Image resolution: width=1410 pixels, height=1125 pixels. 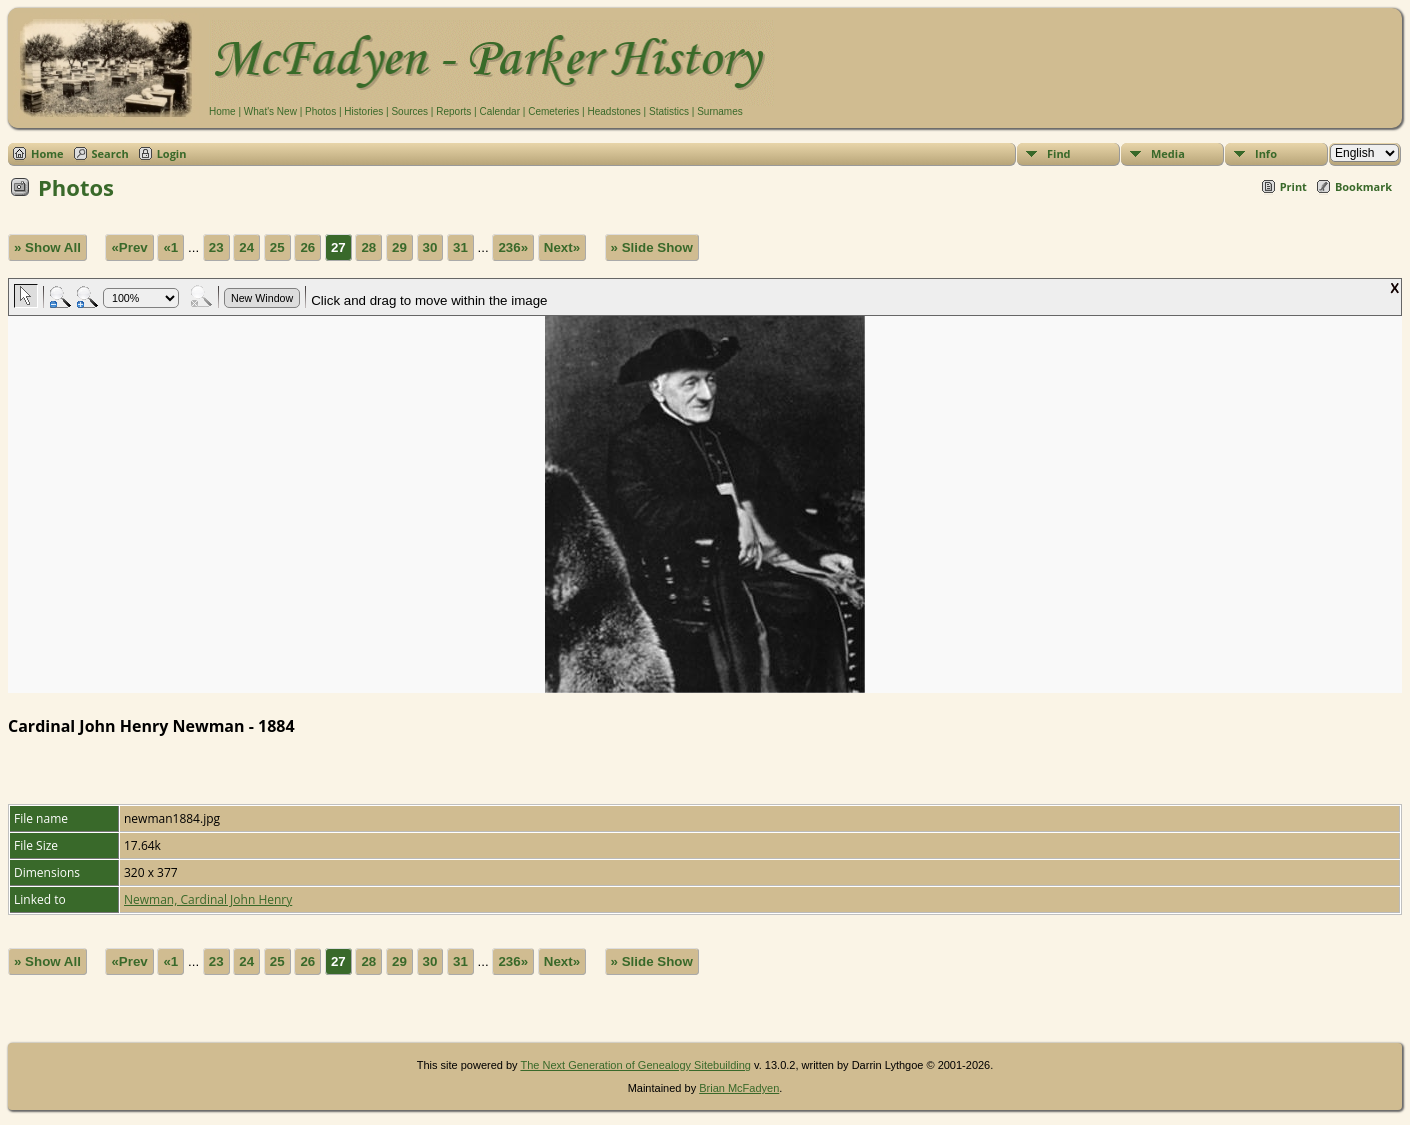 What do you see at coordinates (1059, 153) in the screenshot?
I see `Find` at bounding box center [1059, 153].